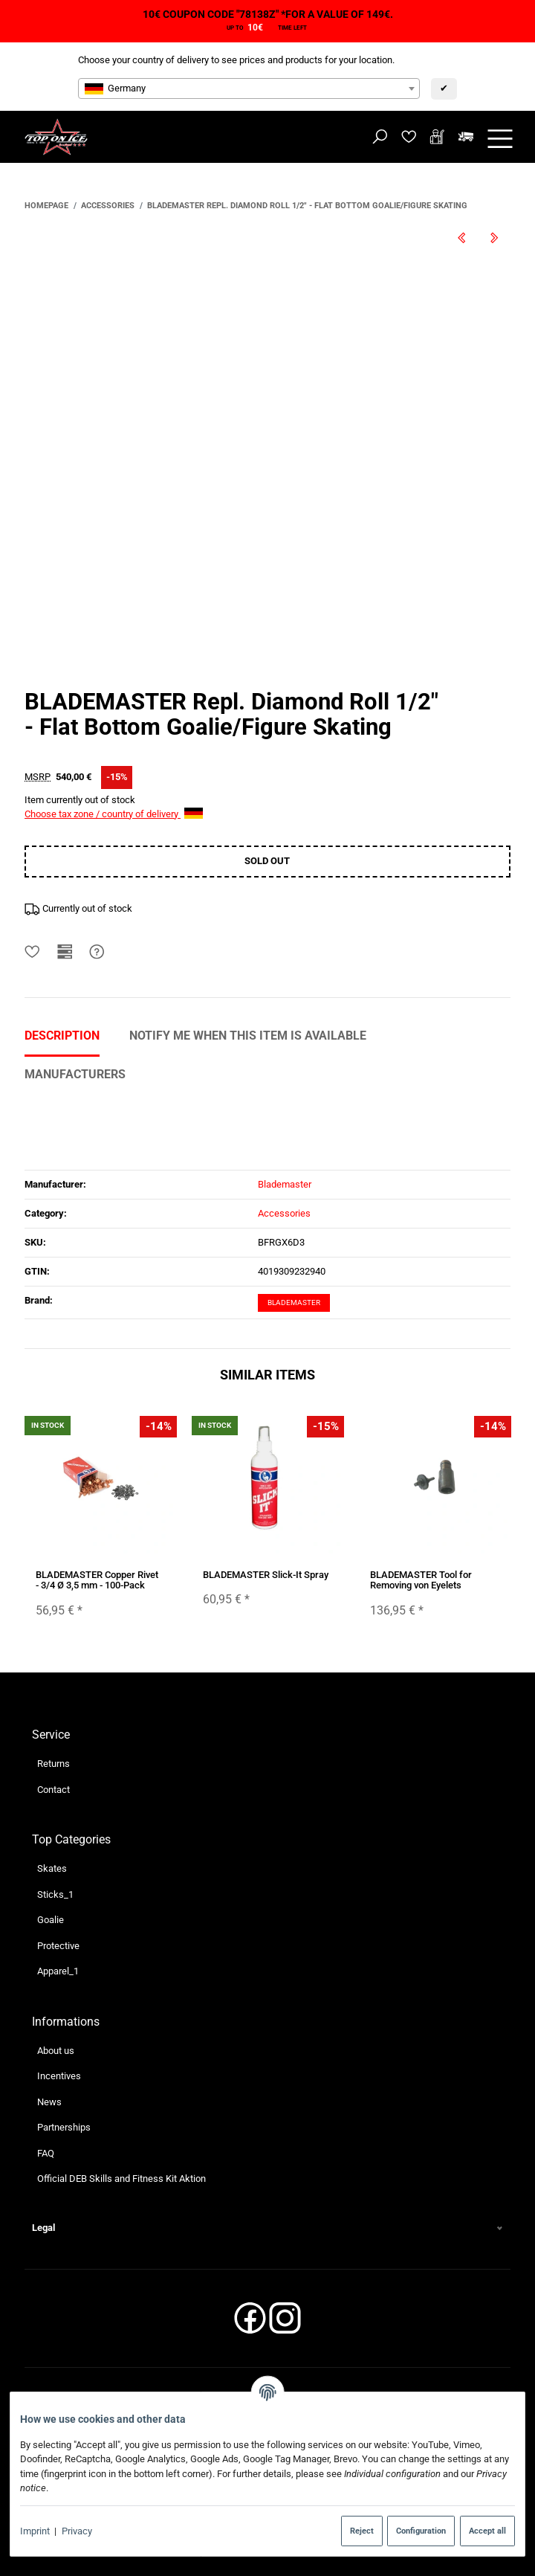 The height and width of the screenshot is (2576, 535). Describe the element at coordinates (59, 2075) in the screenshot. I see `Incentives` at that location.